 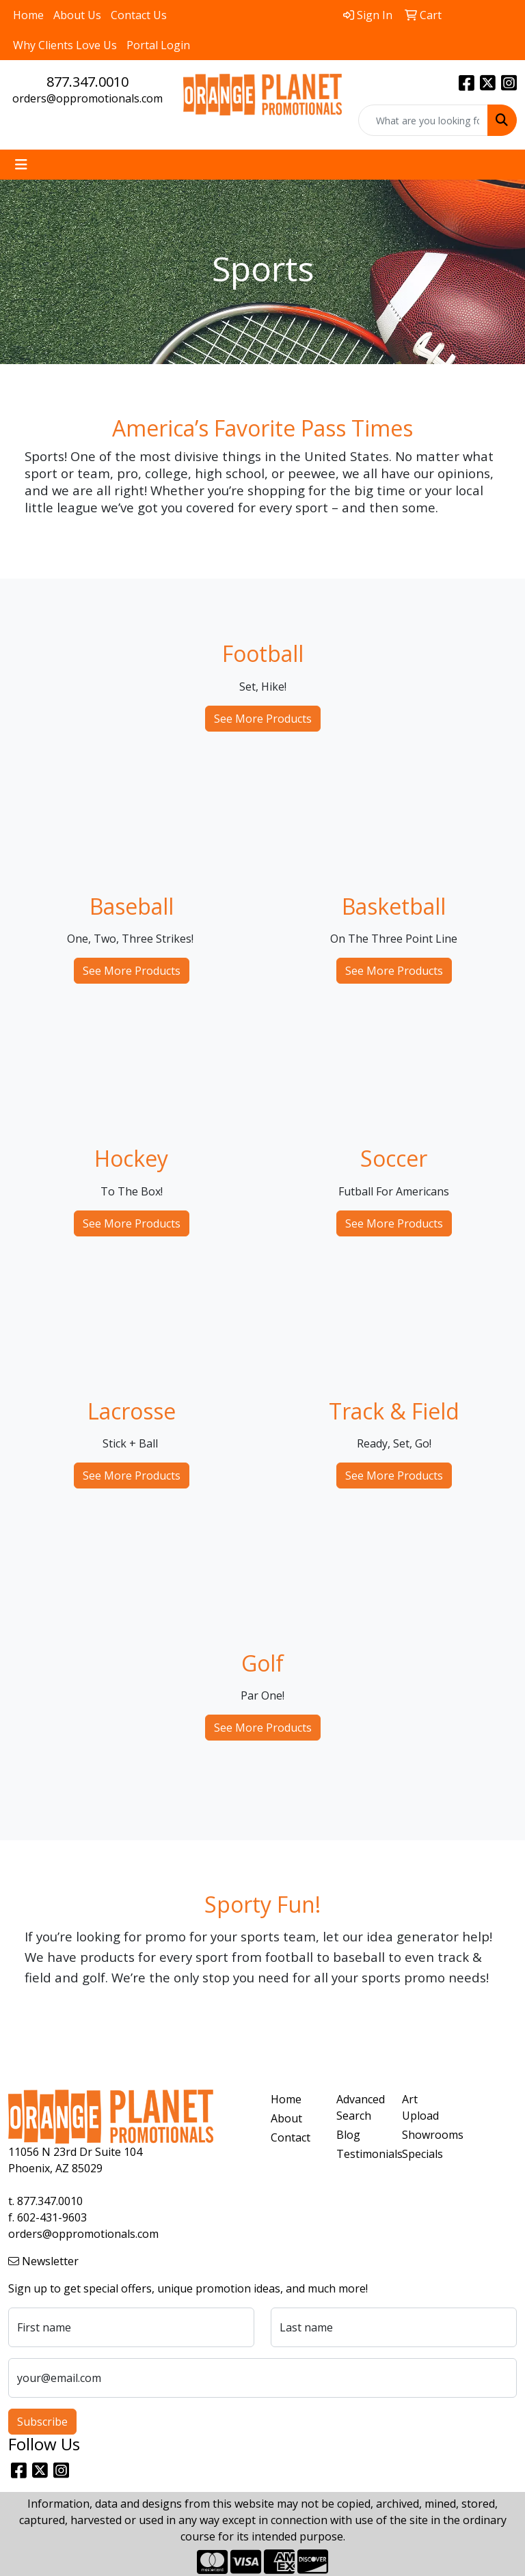 I want to click on Home, so click(x=28, y=15).